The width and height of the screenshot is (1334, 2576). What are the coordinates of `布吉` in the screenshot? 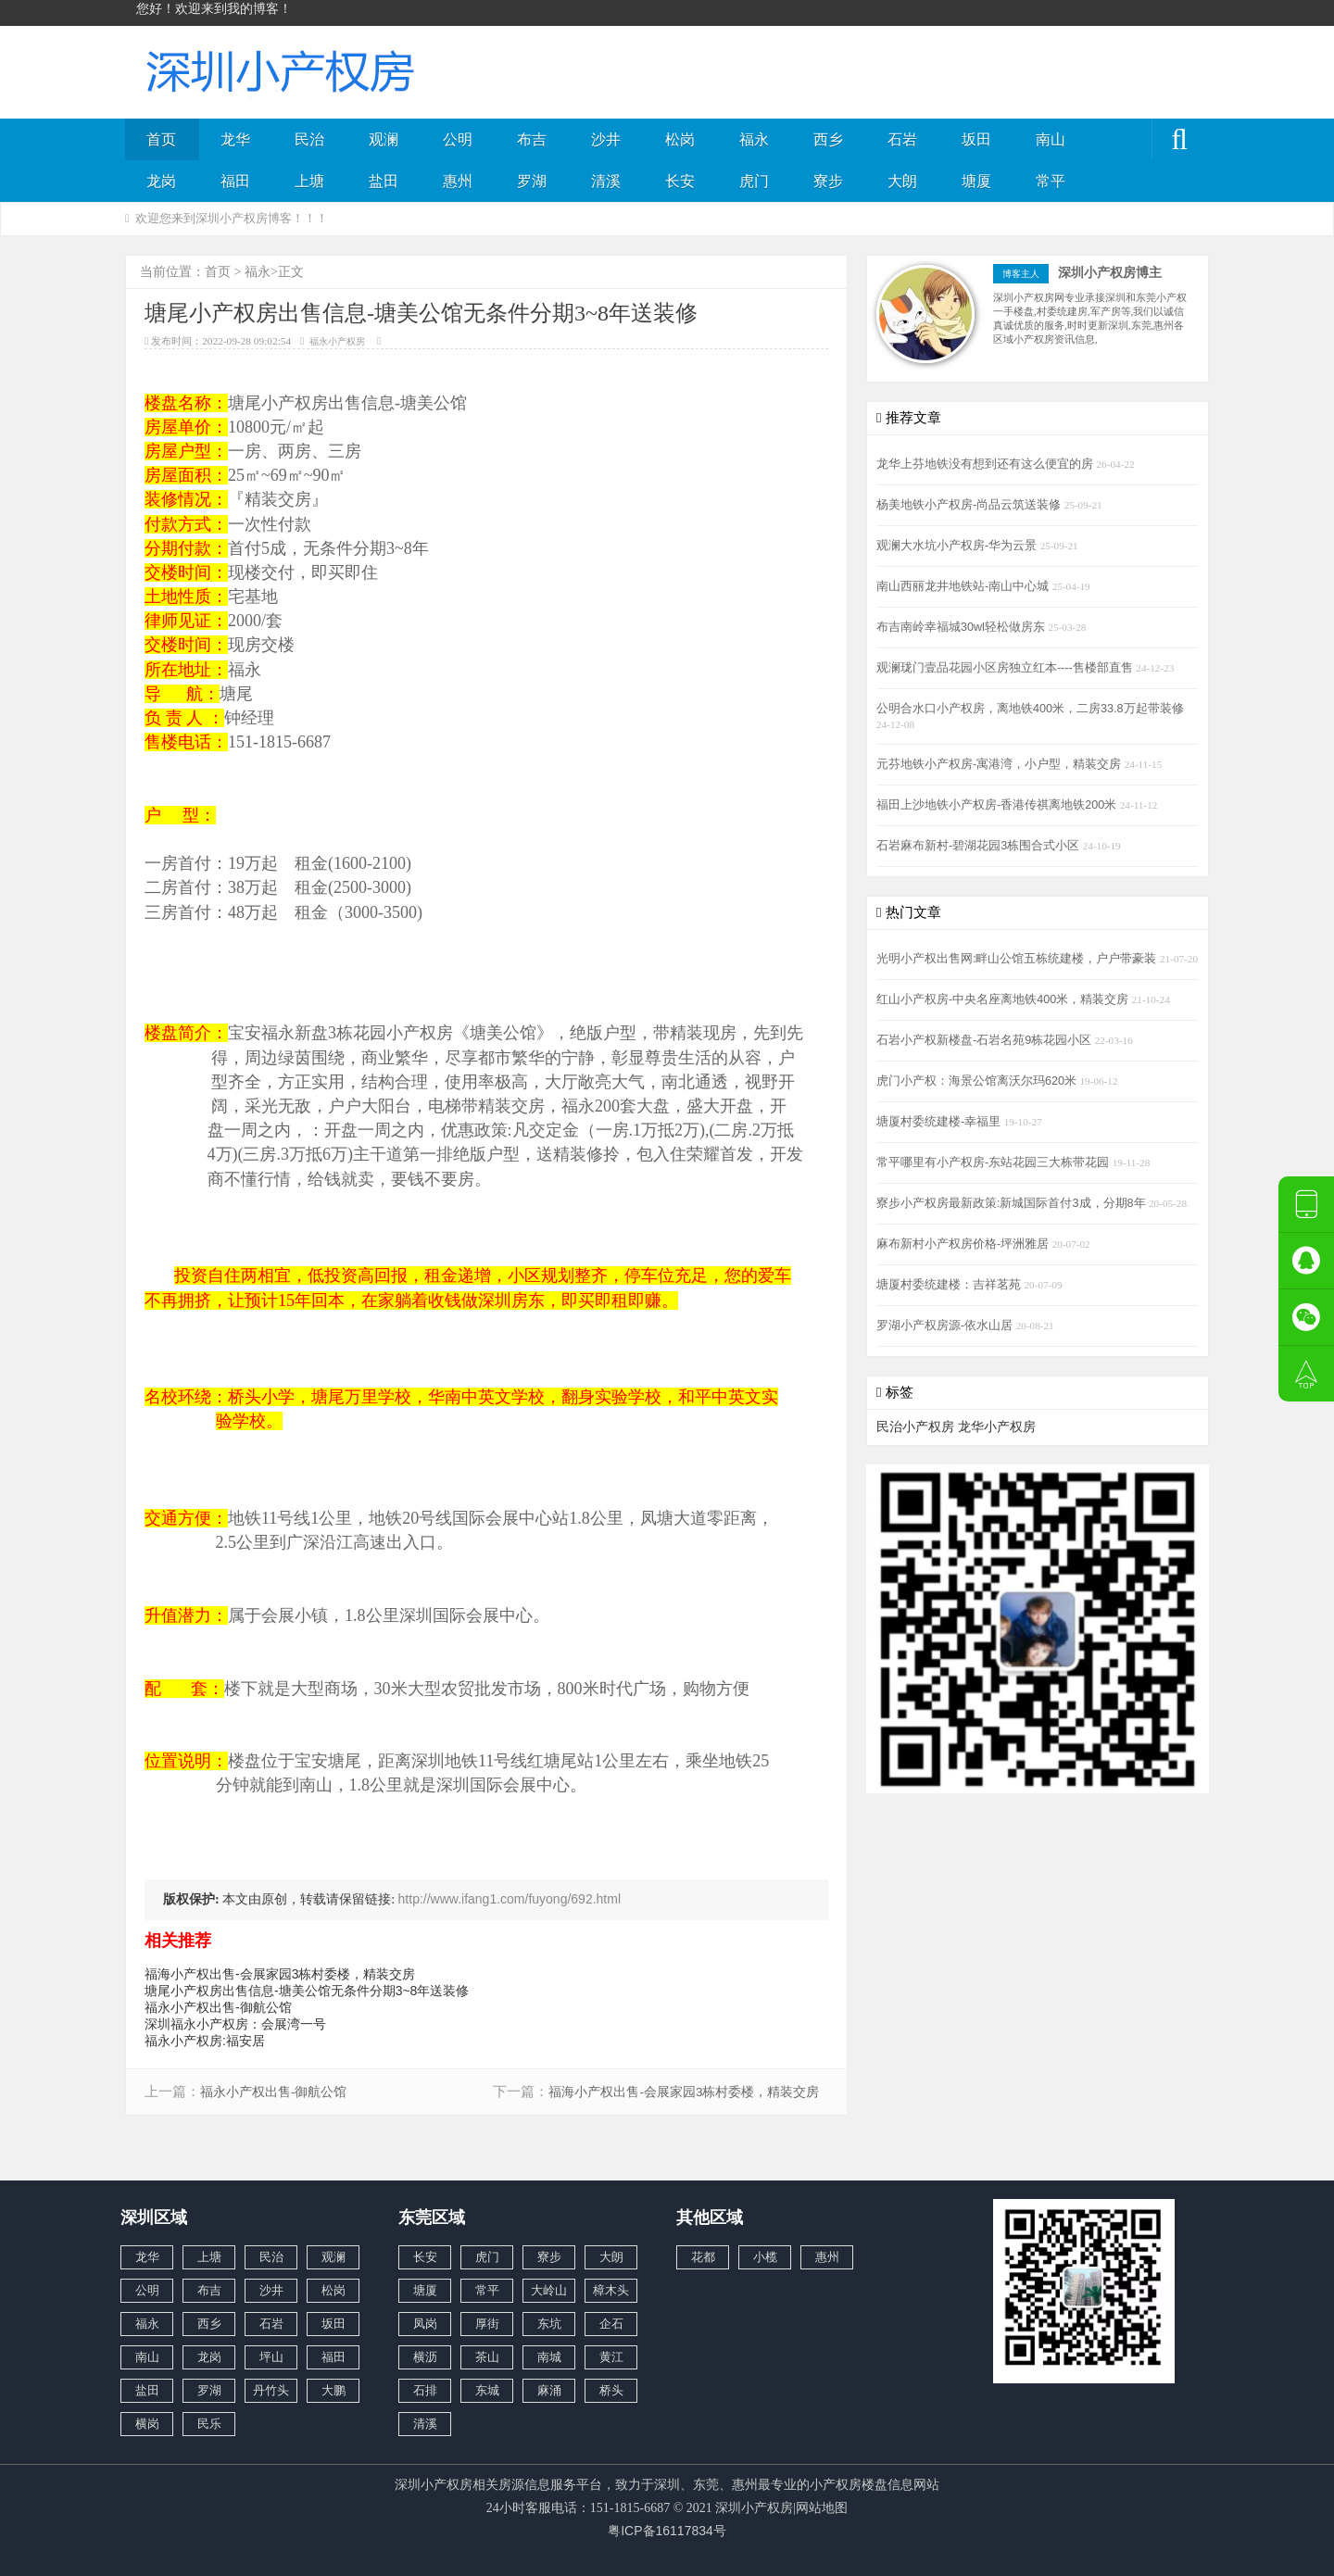 It's located at (532, 139).